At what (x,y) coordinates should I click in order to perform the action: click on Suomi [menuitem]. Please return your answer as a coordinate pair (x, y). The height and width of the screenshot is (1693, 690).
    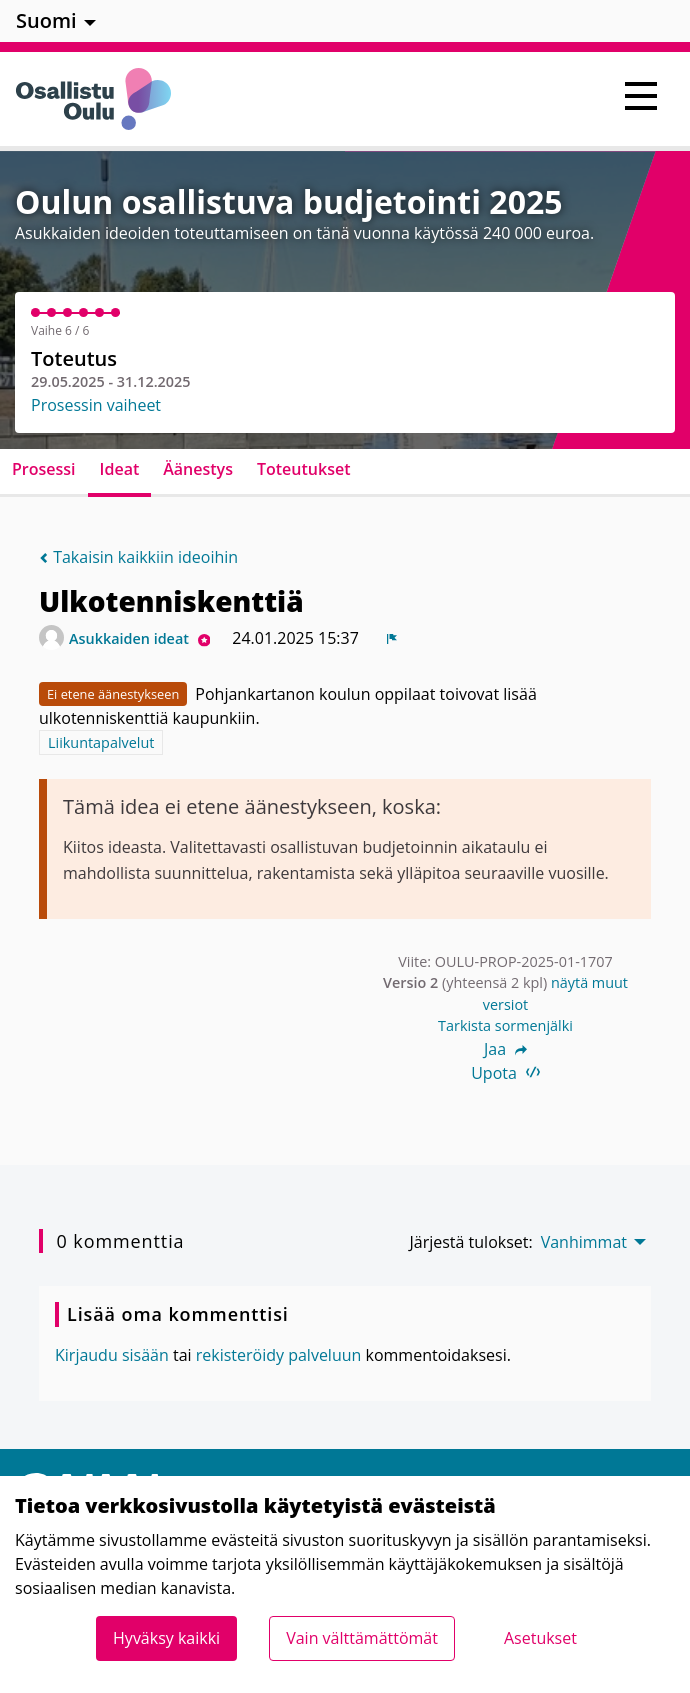
    Looking at the image, I should click on (46, 20).